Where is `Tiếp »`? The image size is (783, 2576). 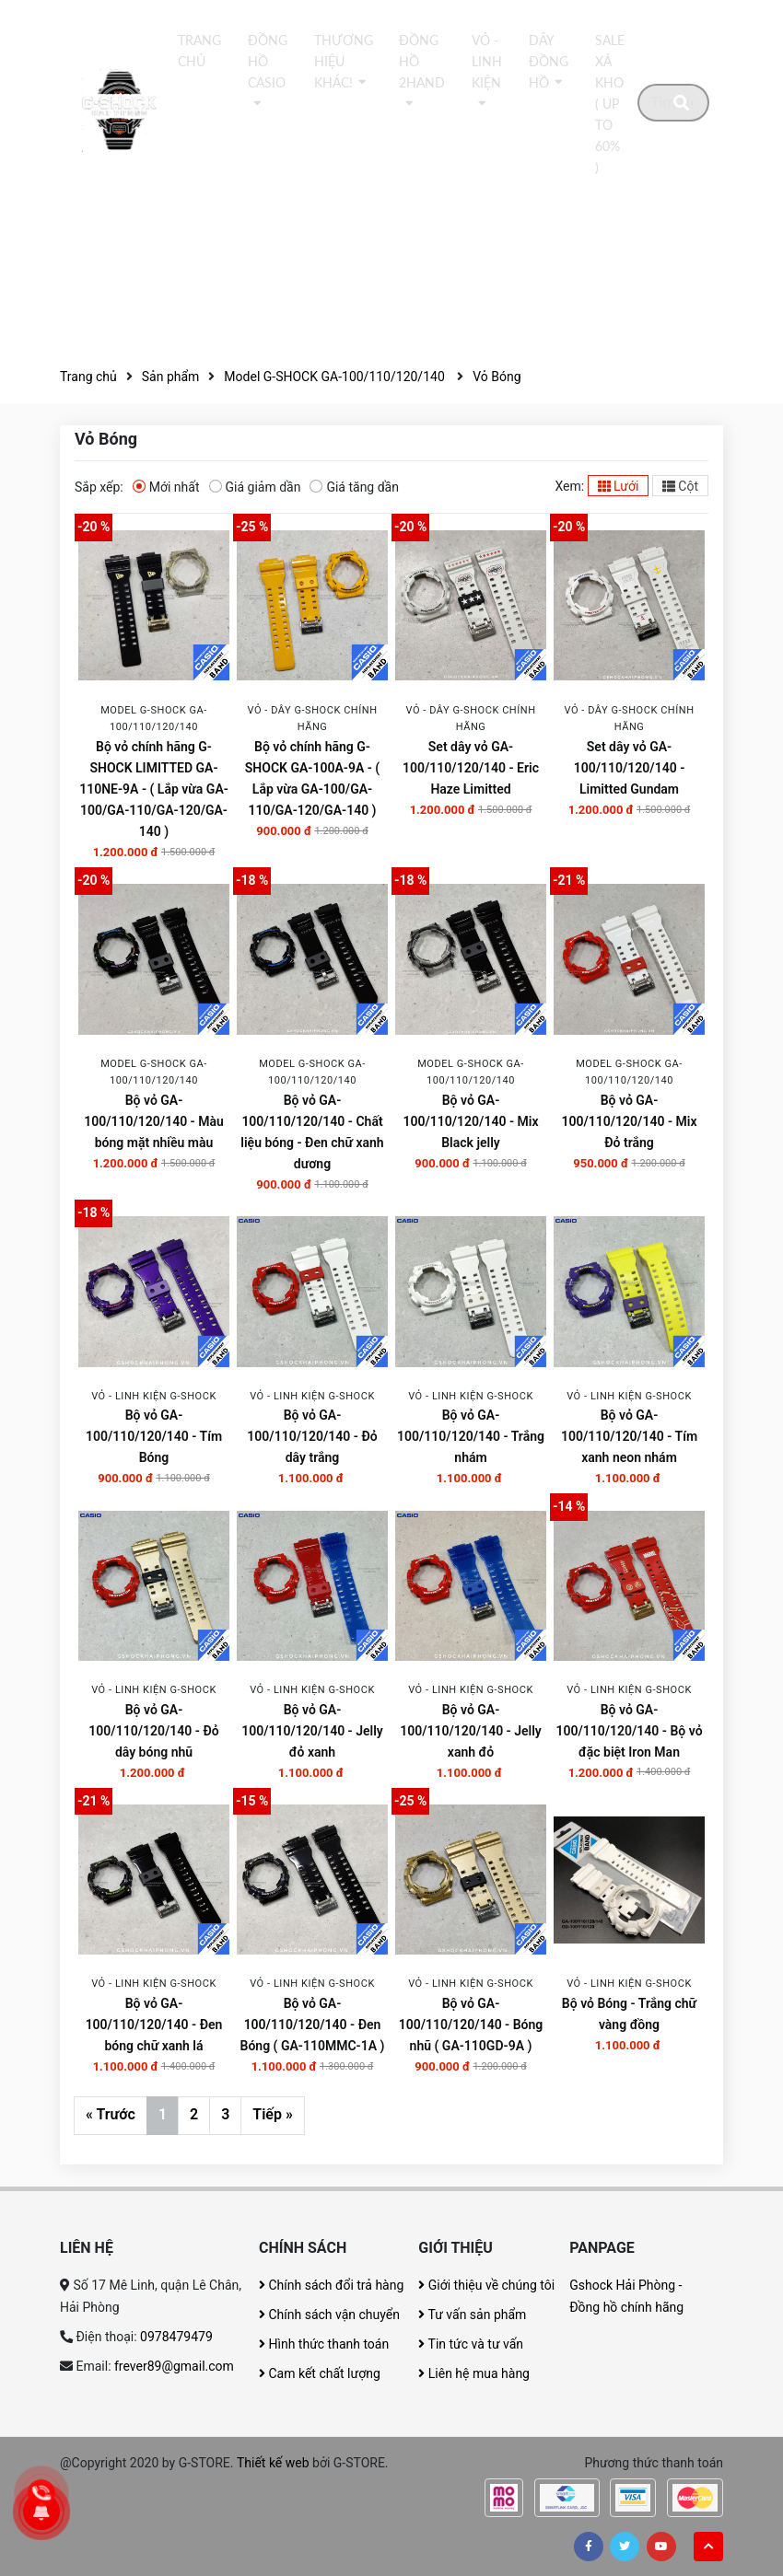 Tiếp » is located at coordinates (272, 2114).